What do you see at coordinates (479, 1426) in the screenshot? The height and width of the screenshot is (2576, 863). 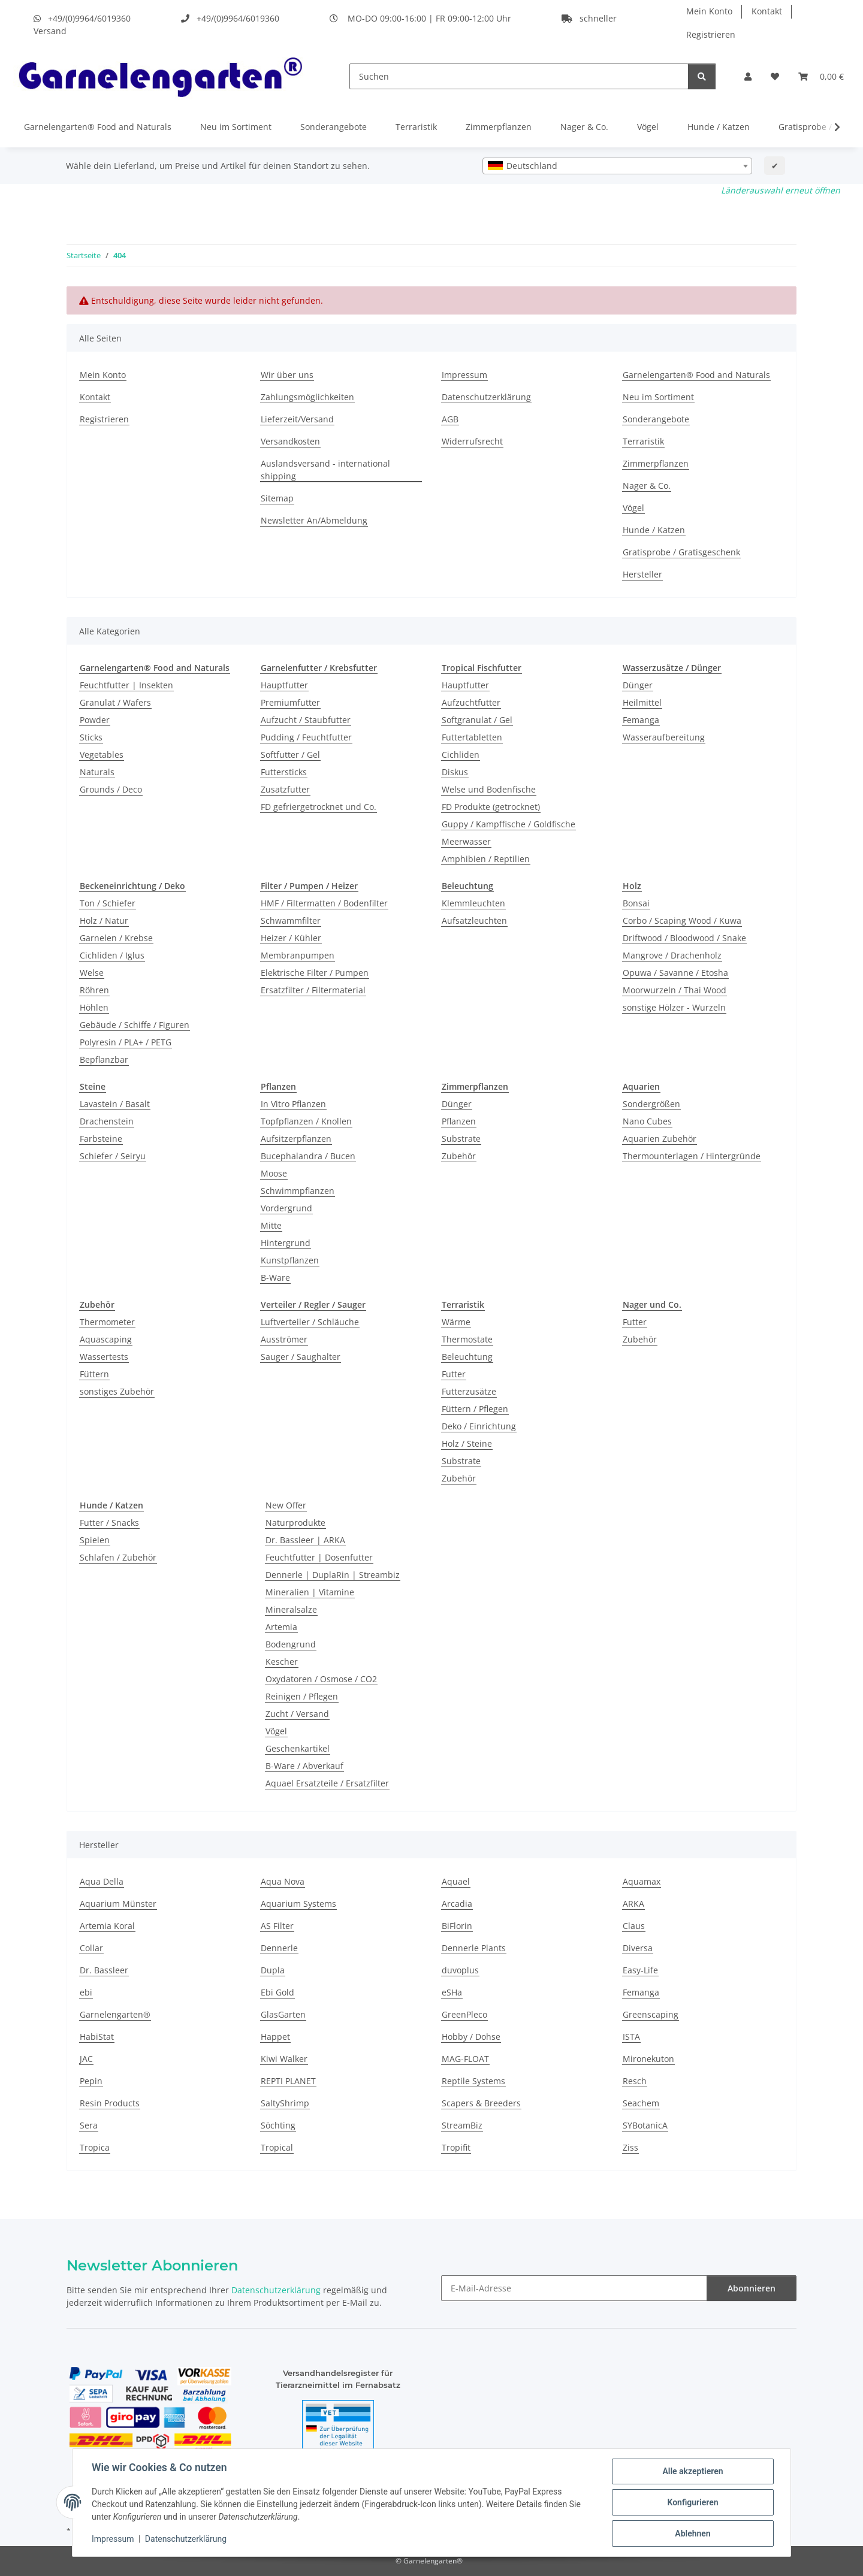 I see `Deko / Einrichtung` at bounding box center [479, 1426].